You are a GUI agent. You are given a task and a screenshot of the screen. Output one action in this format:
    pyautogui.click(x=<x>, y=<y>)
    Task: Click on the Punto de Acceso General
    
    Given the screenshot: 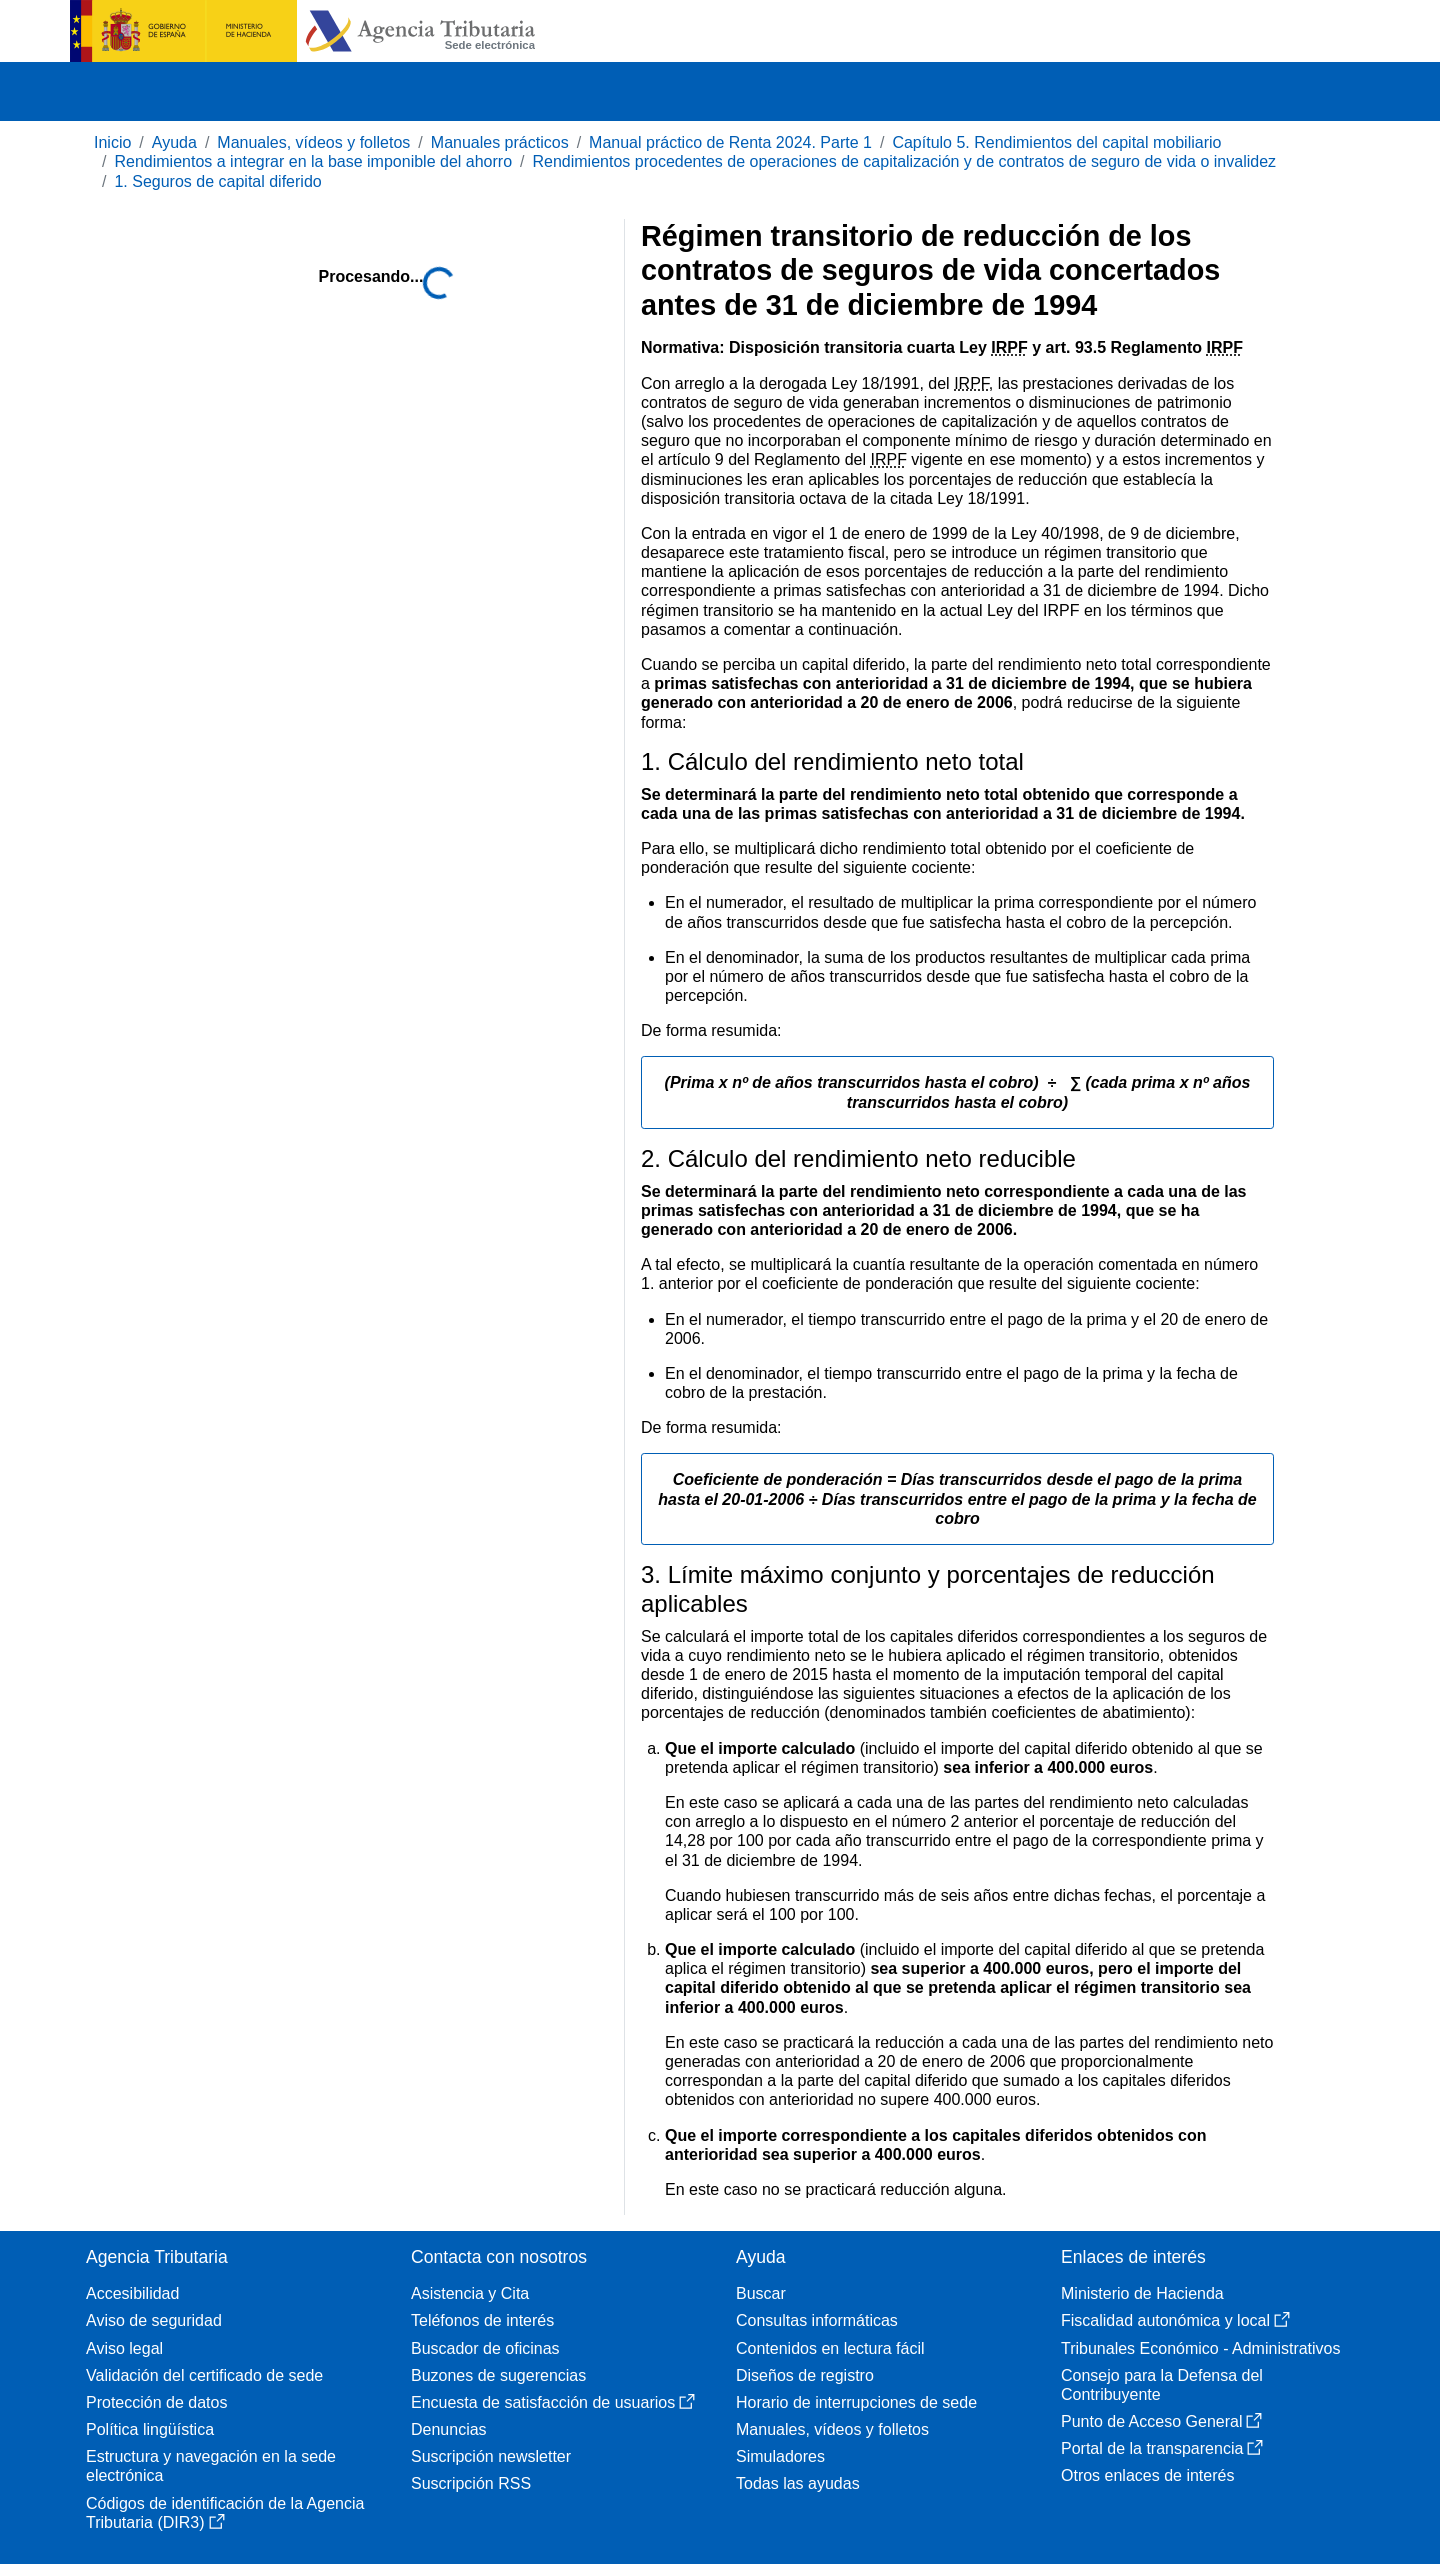 What is the action you would take?
    pyautogui.click(x=1161, y=2421)
    